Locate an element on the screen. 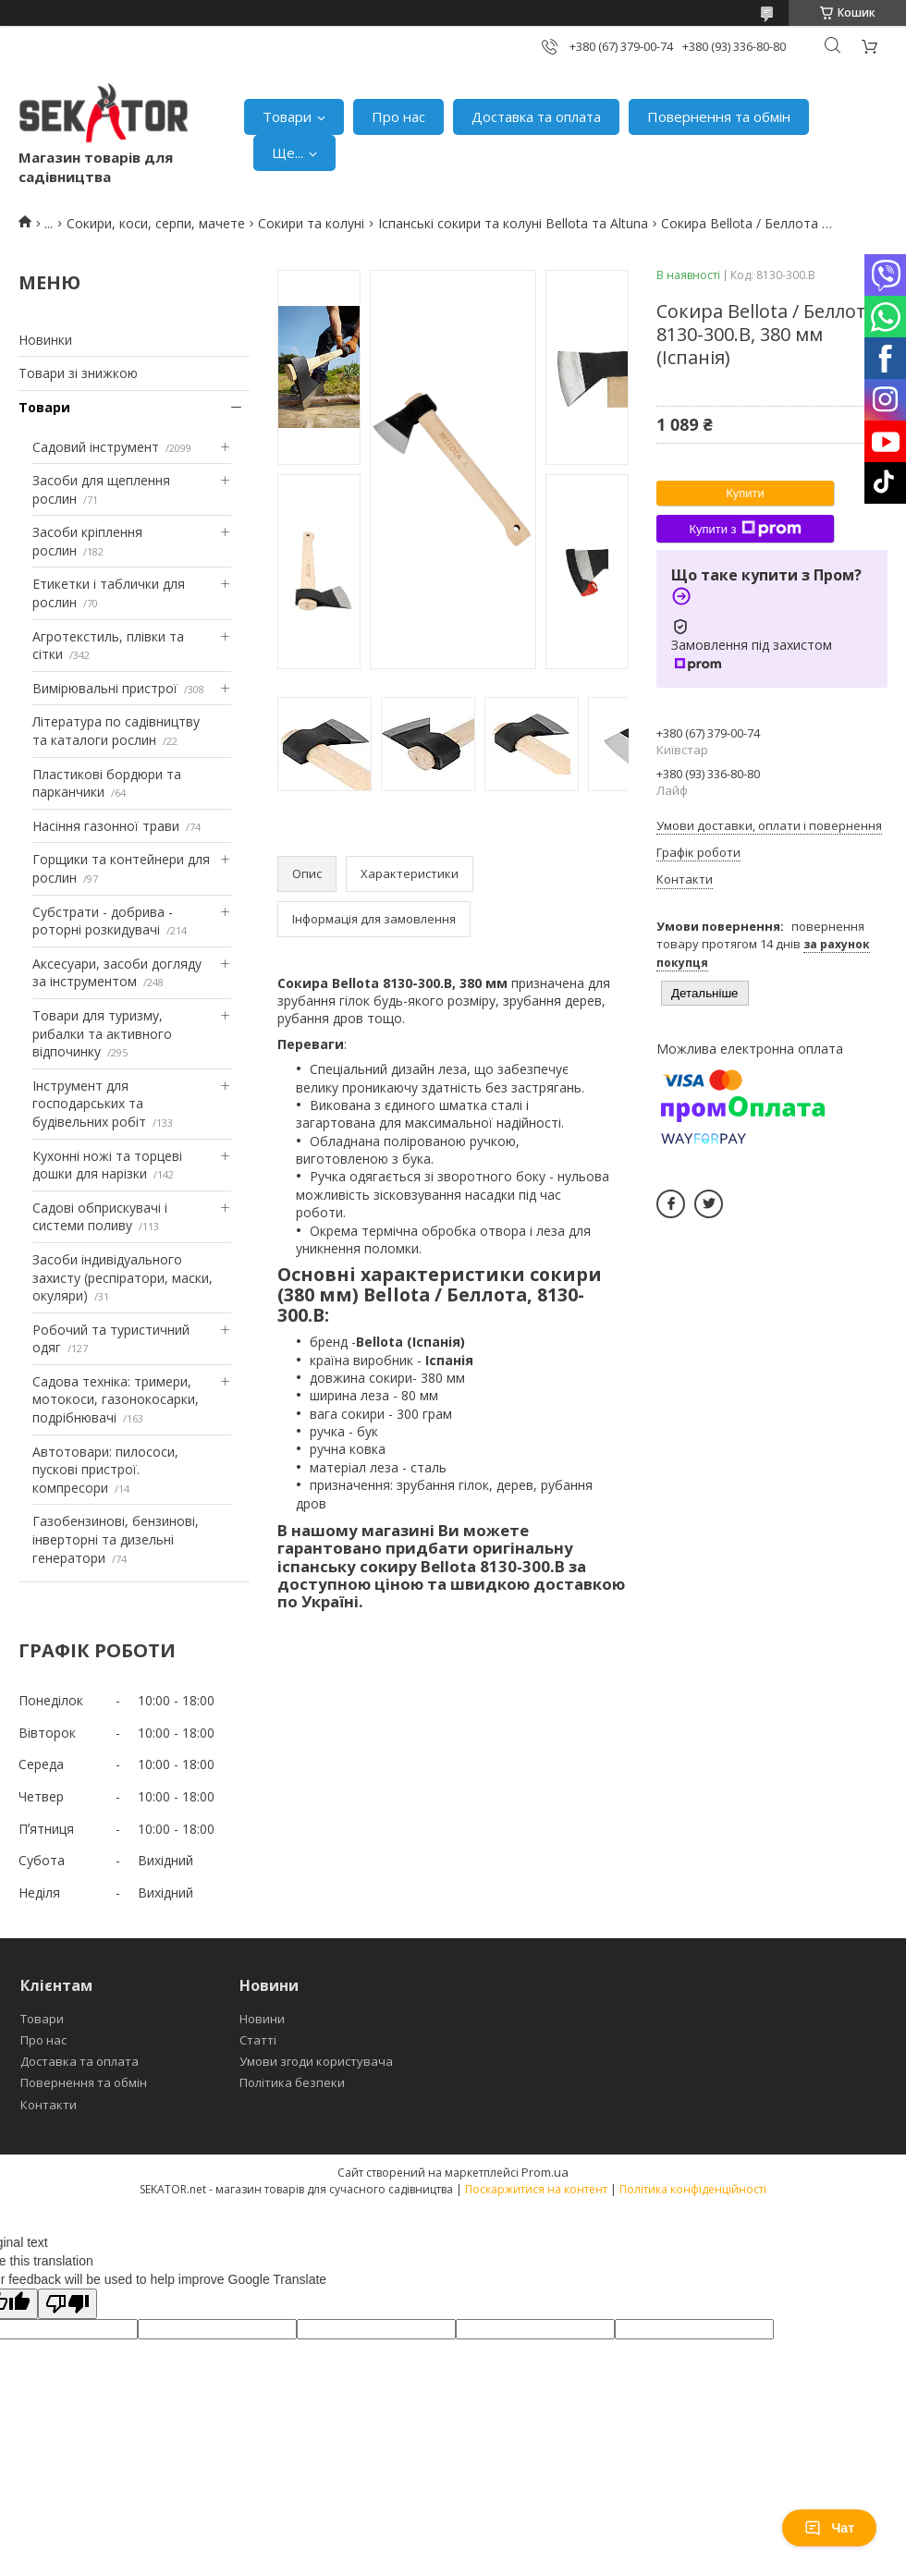 The image size is (906, 2576). Субстрати - добрива - роторні розкидувачі is located at coordinates (102, 921).